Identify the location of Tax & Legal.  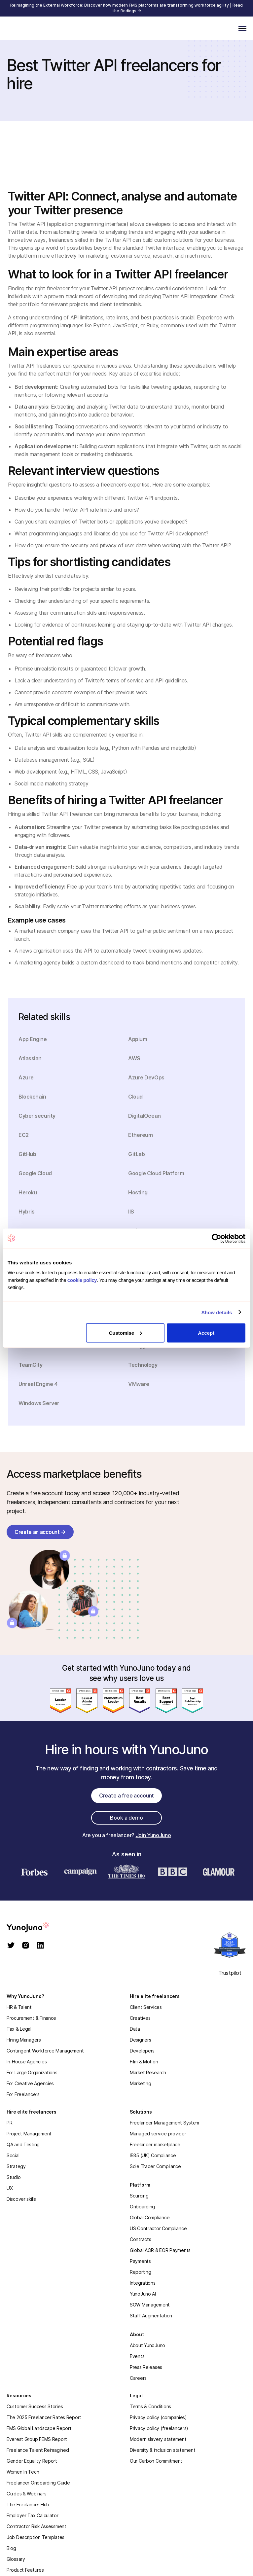
(19, 2029).